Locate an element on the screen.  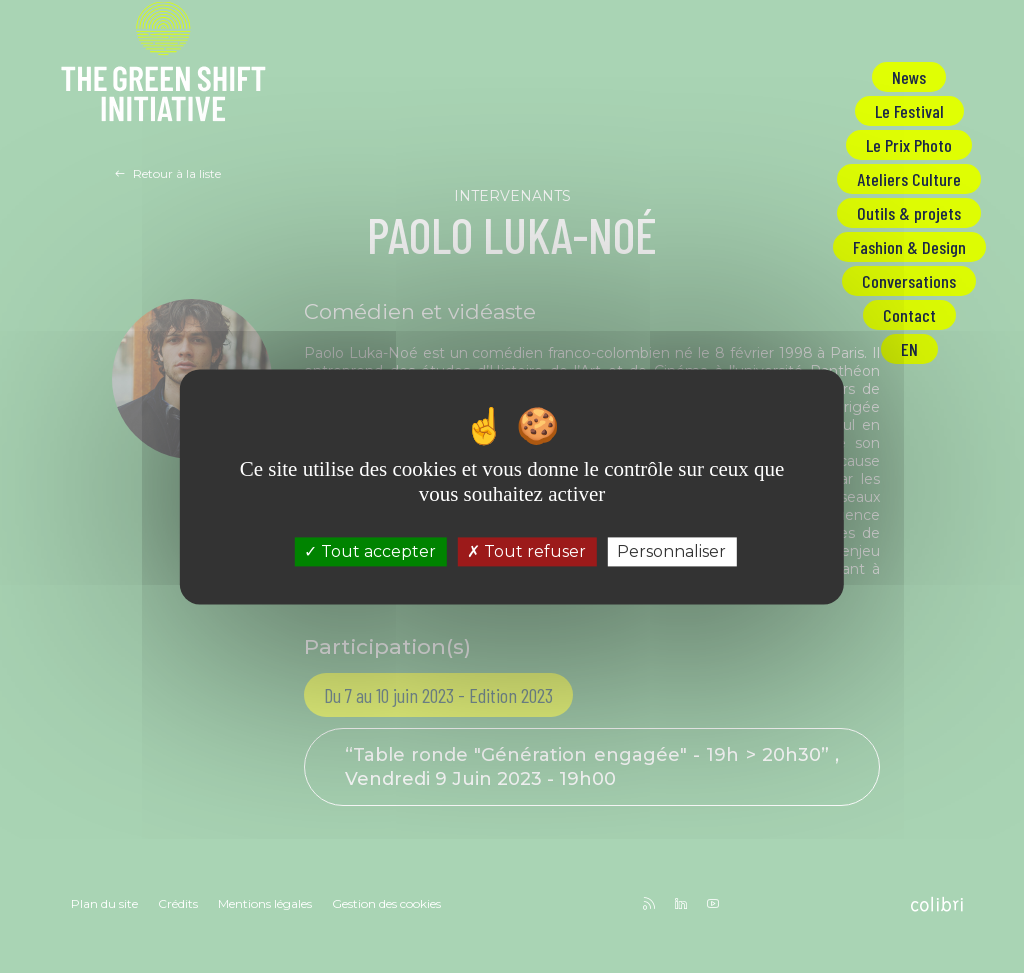
EN is located at coordinates (909, 349).